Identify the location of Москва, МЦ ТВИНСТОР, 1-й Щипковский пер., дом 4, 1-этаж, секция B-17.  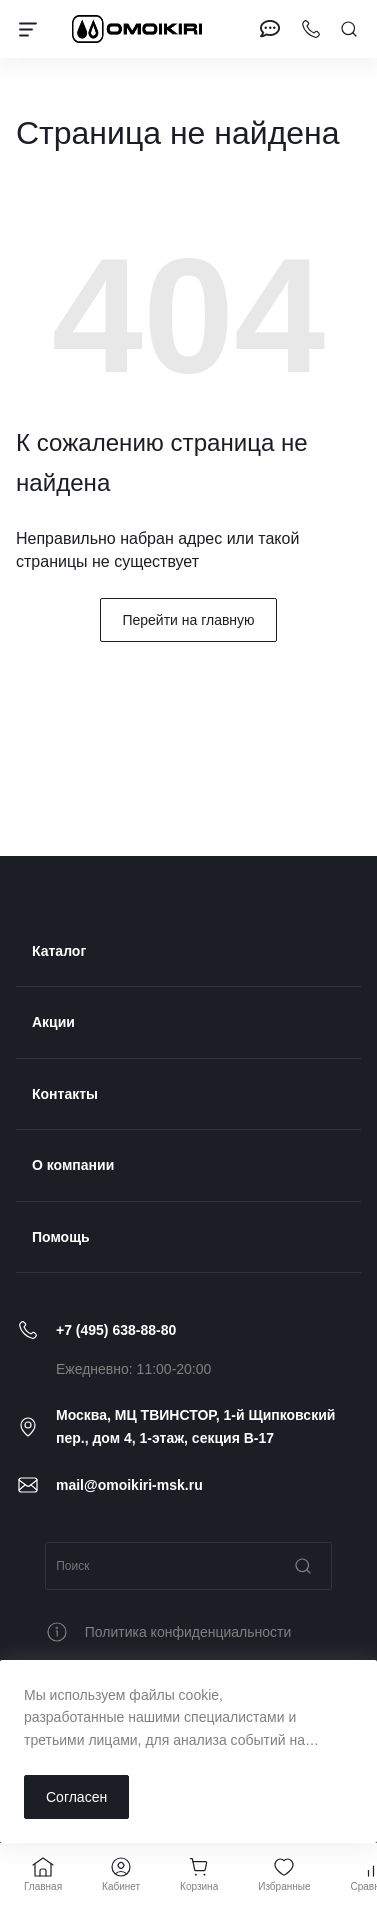
(195, 1426).